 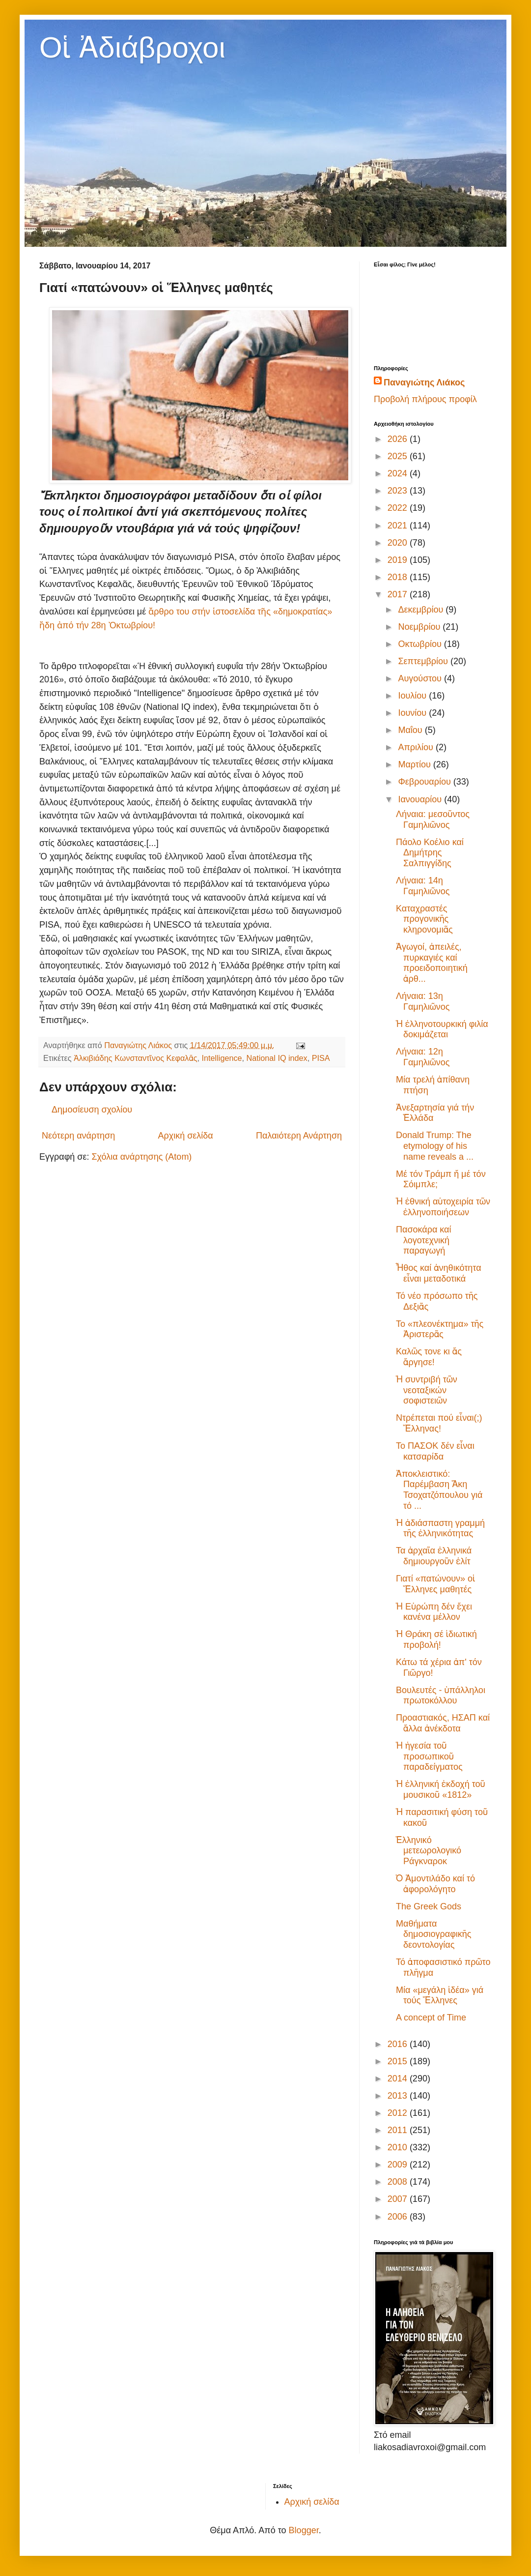 I want to click on Ἡ ἐθνική αὐτοχειρία τῶν ἑλληνοποιήσεων, so click(x=443, y=1207).